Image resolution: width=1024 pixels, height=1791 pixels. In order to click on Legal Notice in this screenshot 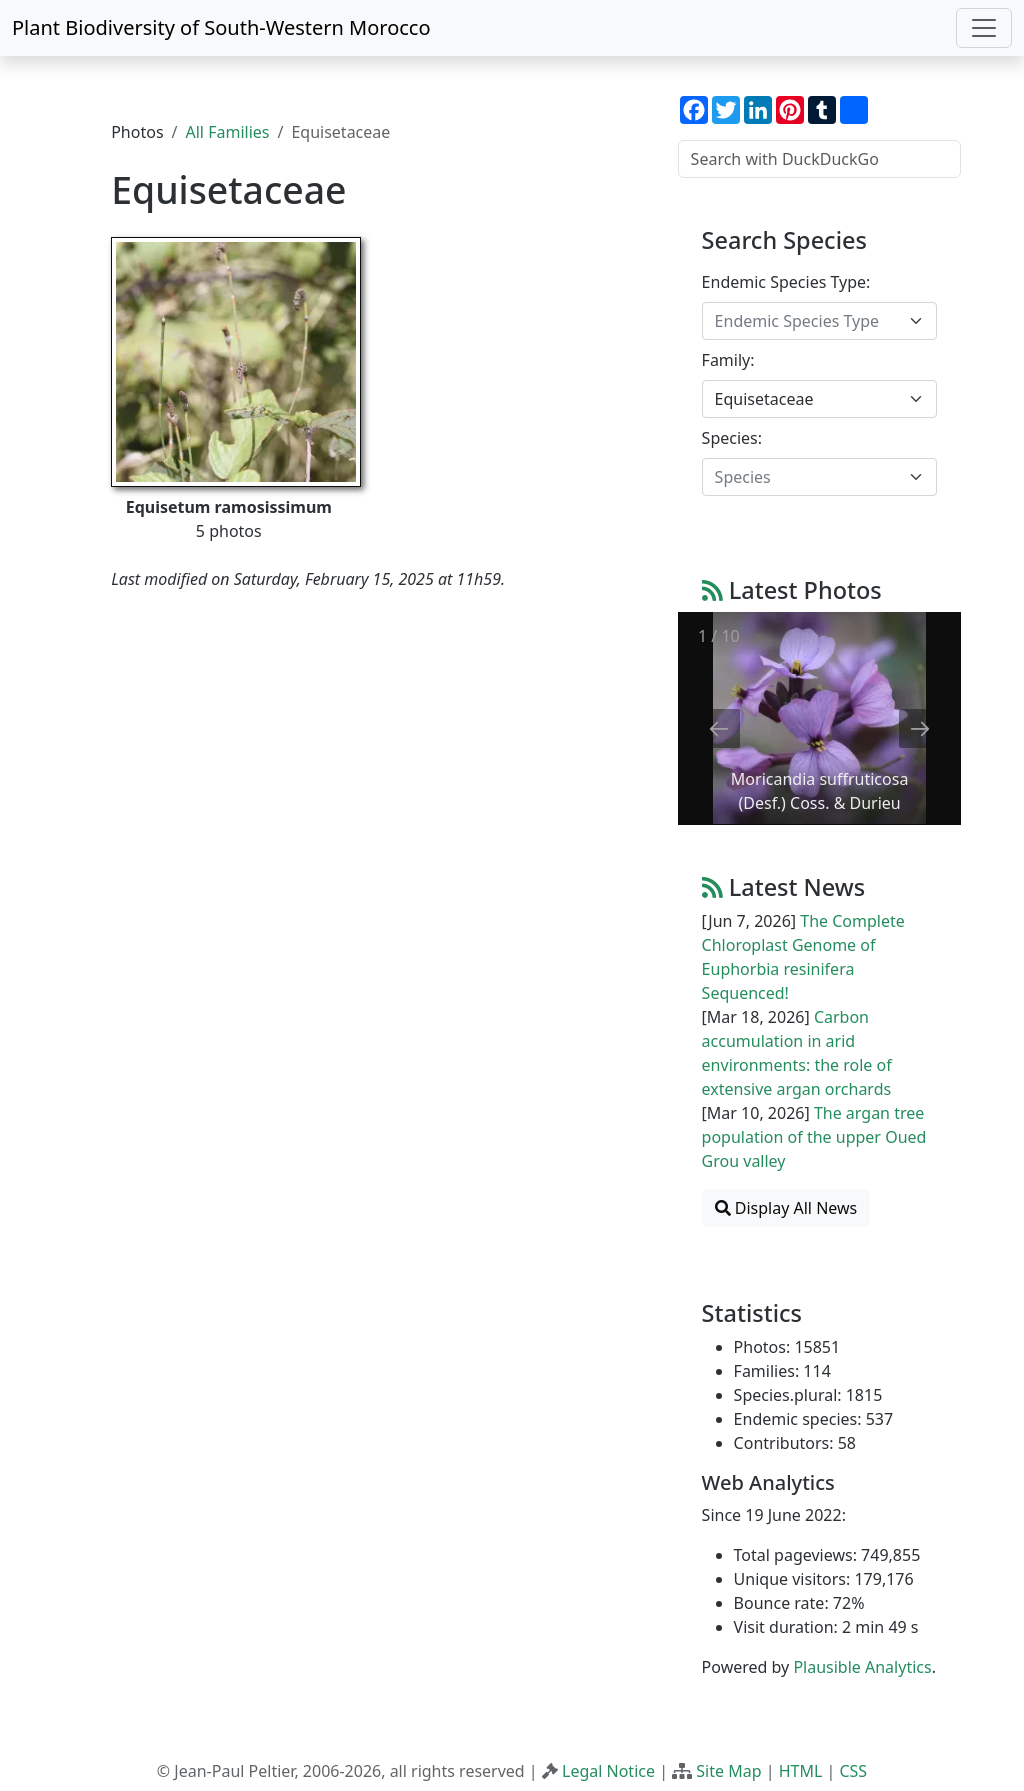, I will do `click(608, 1771)`.